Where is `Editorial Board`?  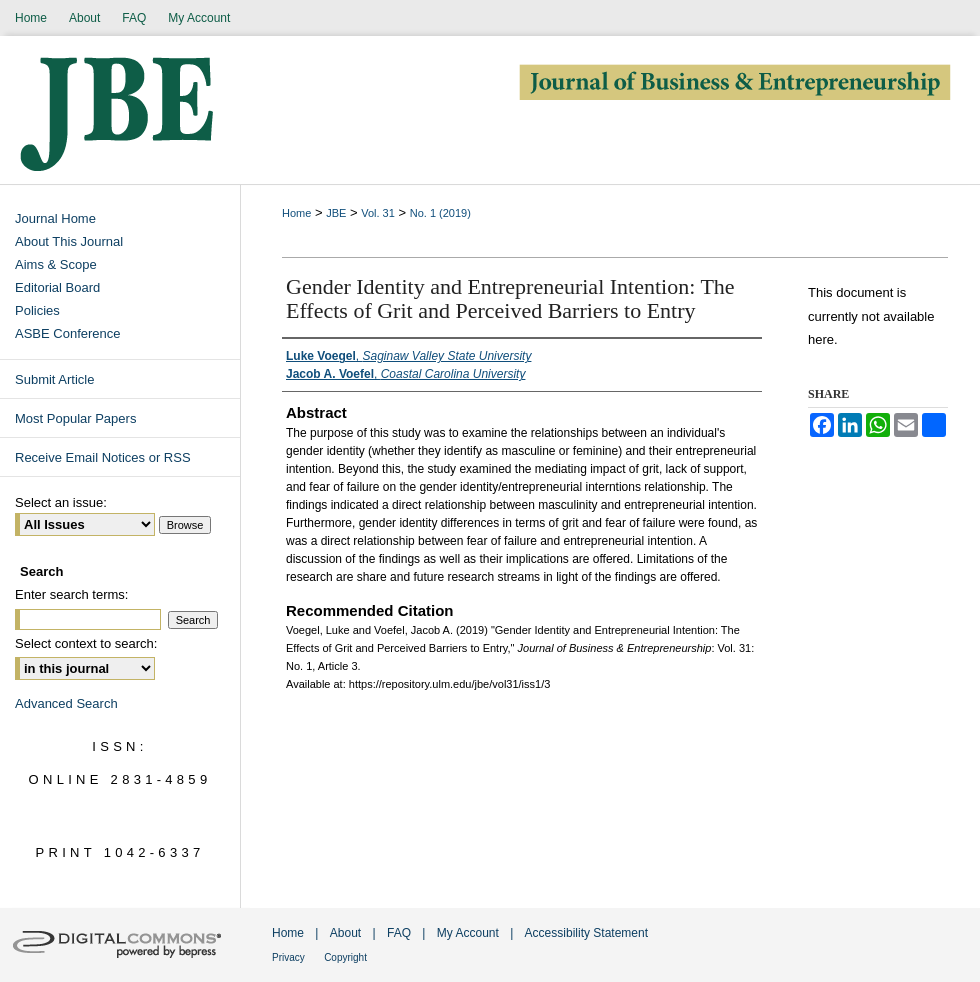 Editorial Board is located at coordinates (57, 287).